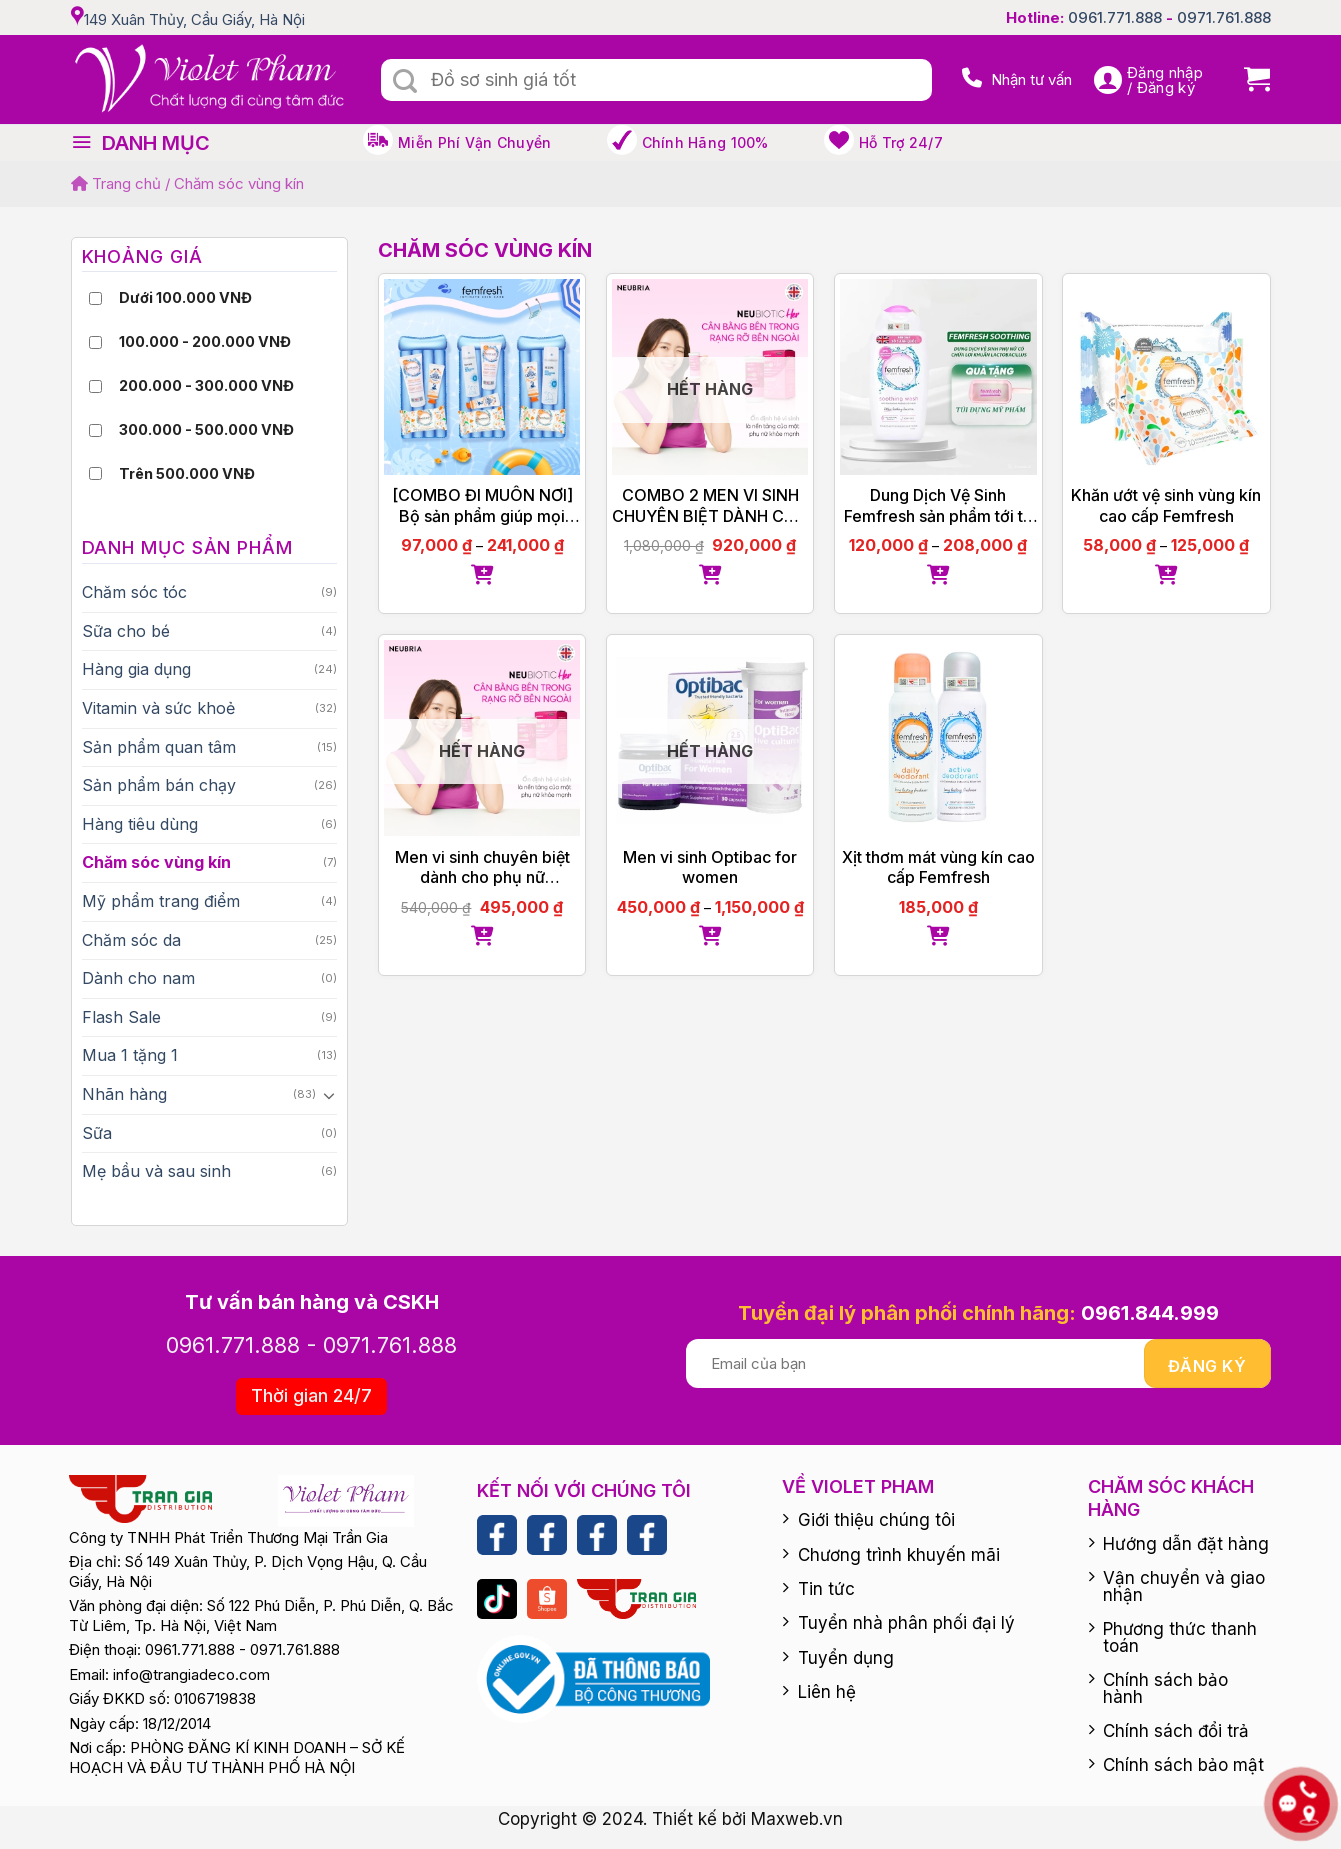 Image resolution: width=1341 pixels, height=1849 pixels. What do you see at coordinates (1166, 505) in the screenshot?
I see `Khăn ướt vệ sinh vùng kín cao cấp Femfresh` at bounding box center [1166, 505].